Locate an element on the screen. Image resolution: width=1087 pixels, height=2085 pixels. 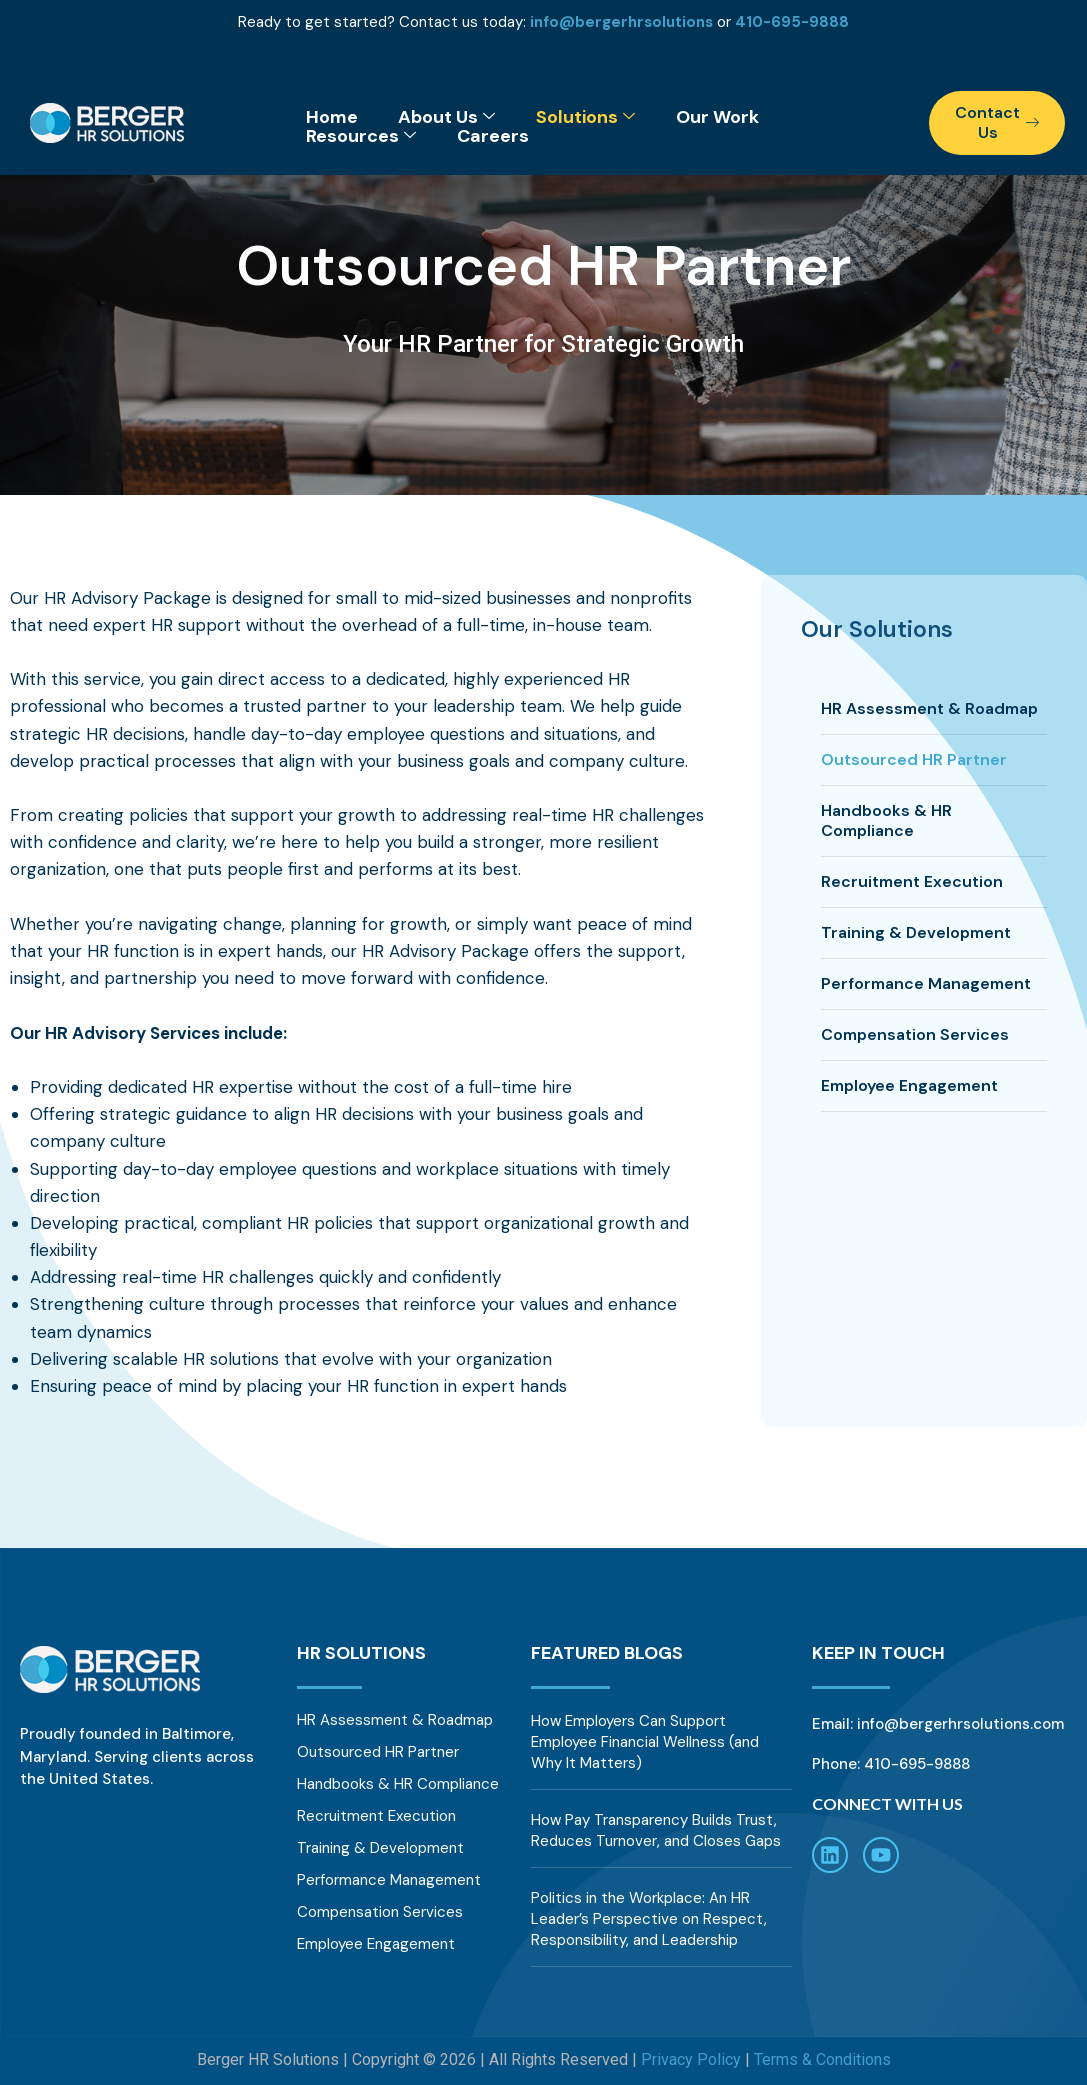
Our Work is located at coordinates (717, 117).